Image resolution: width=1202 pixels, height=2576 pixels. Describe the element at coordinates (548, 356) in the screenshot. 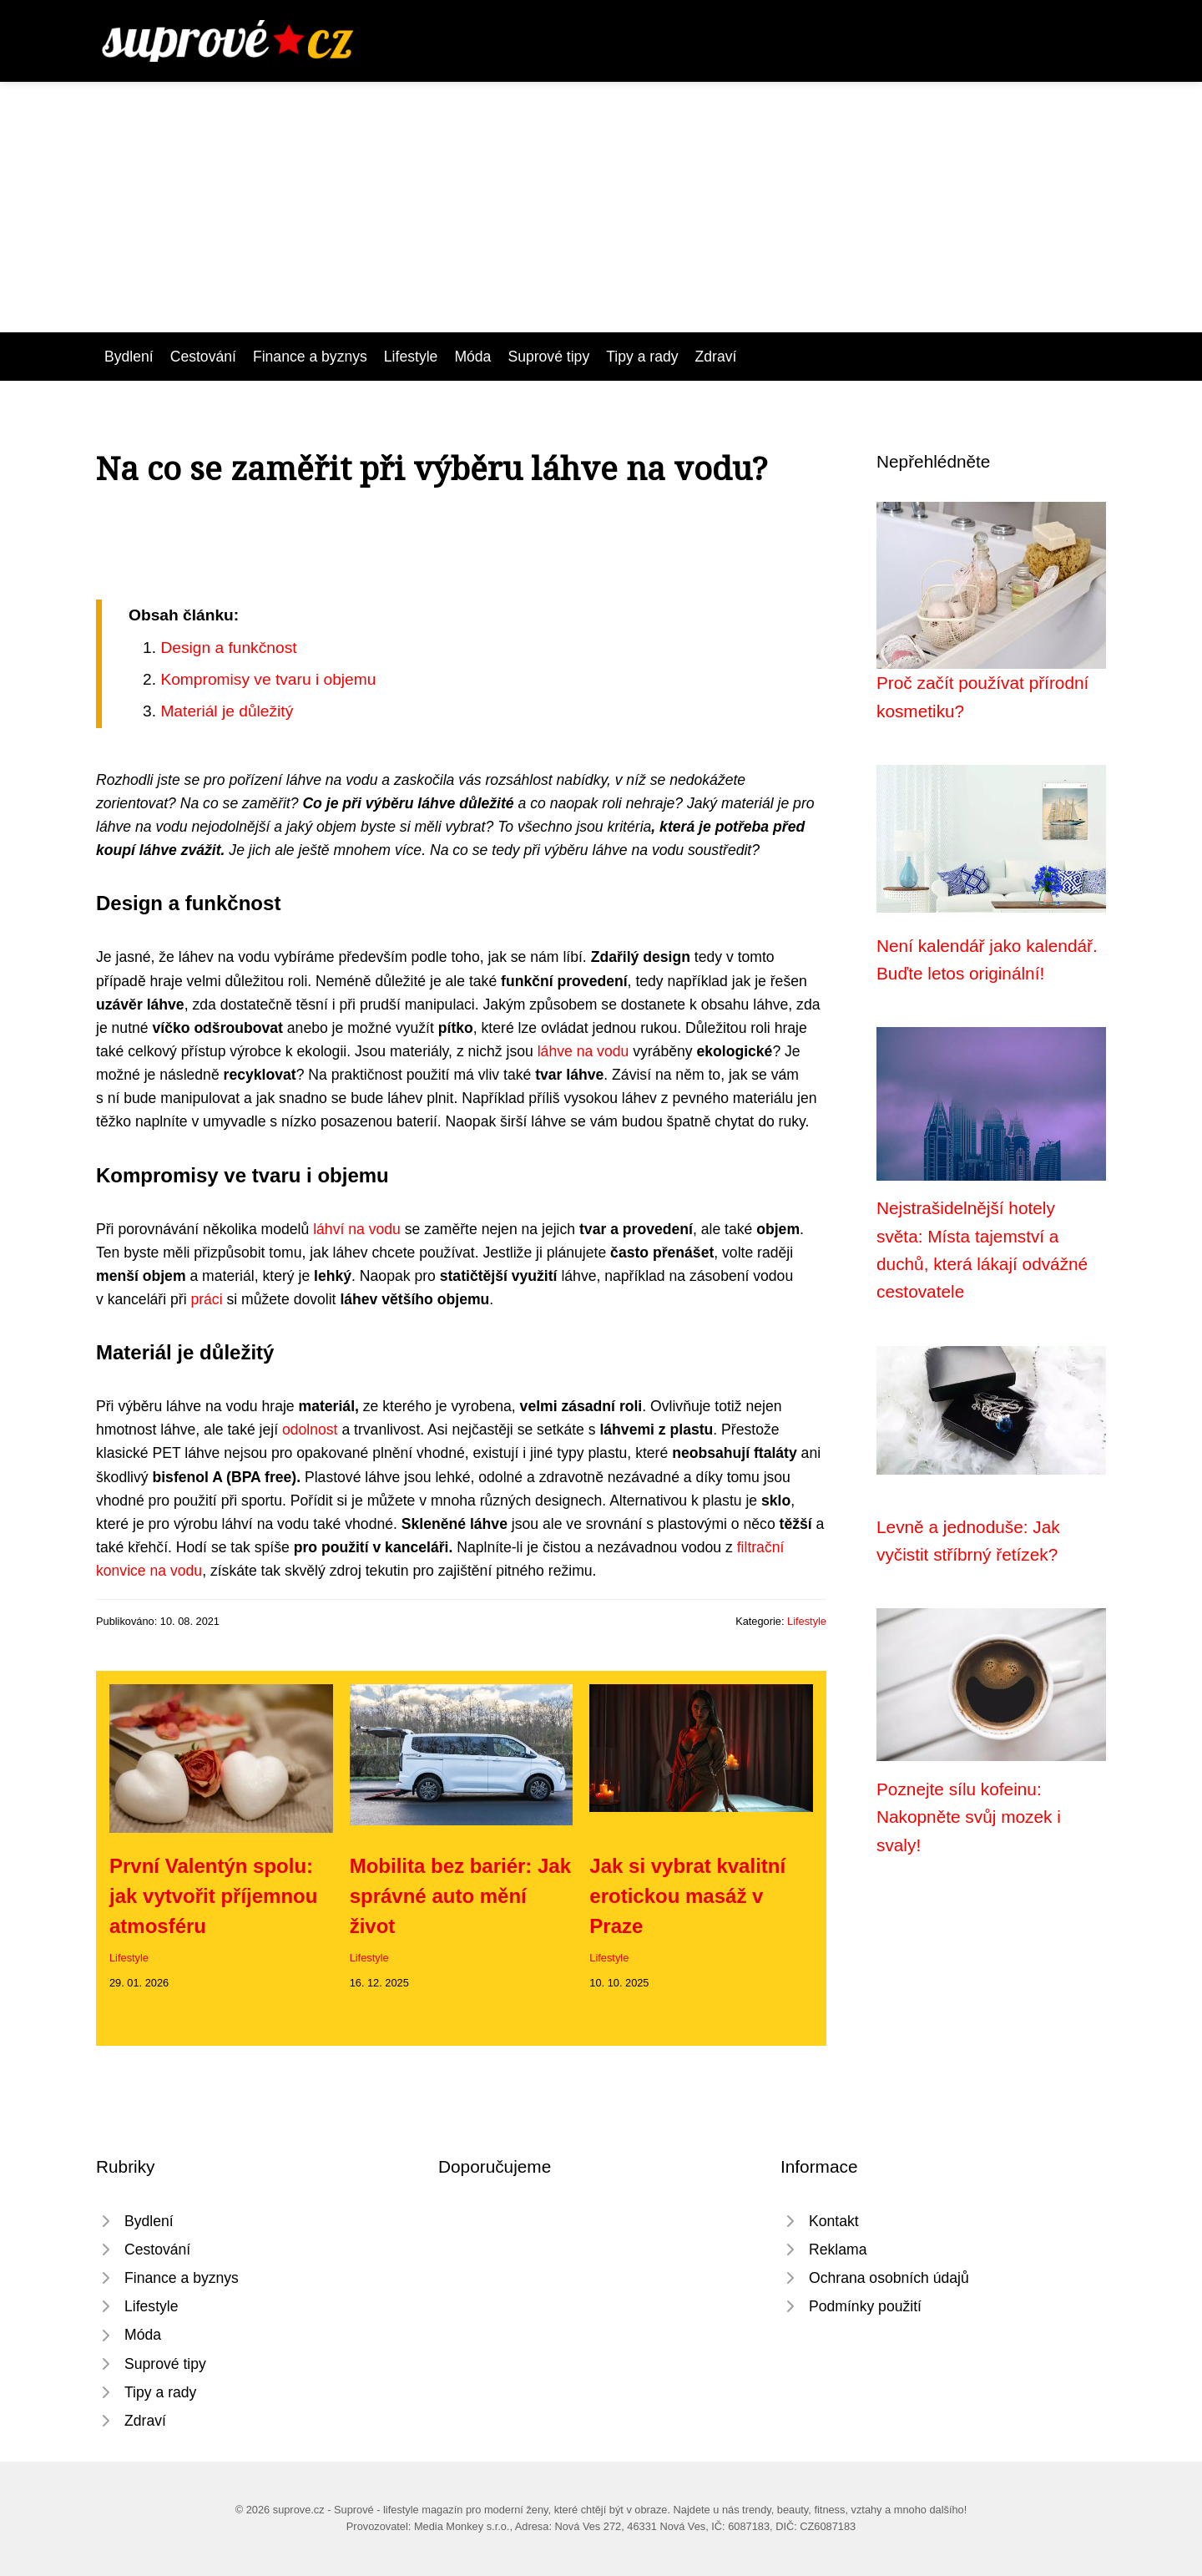

I see `Suprové tipy` at that location.